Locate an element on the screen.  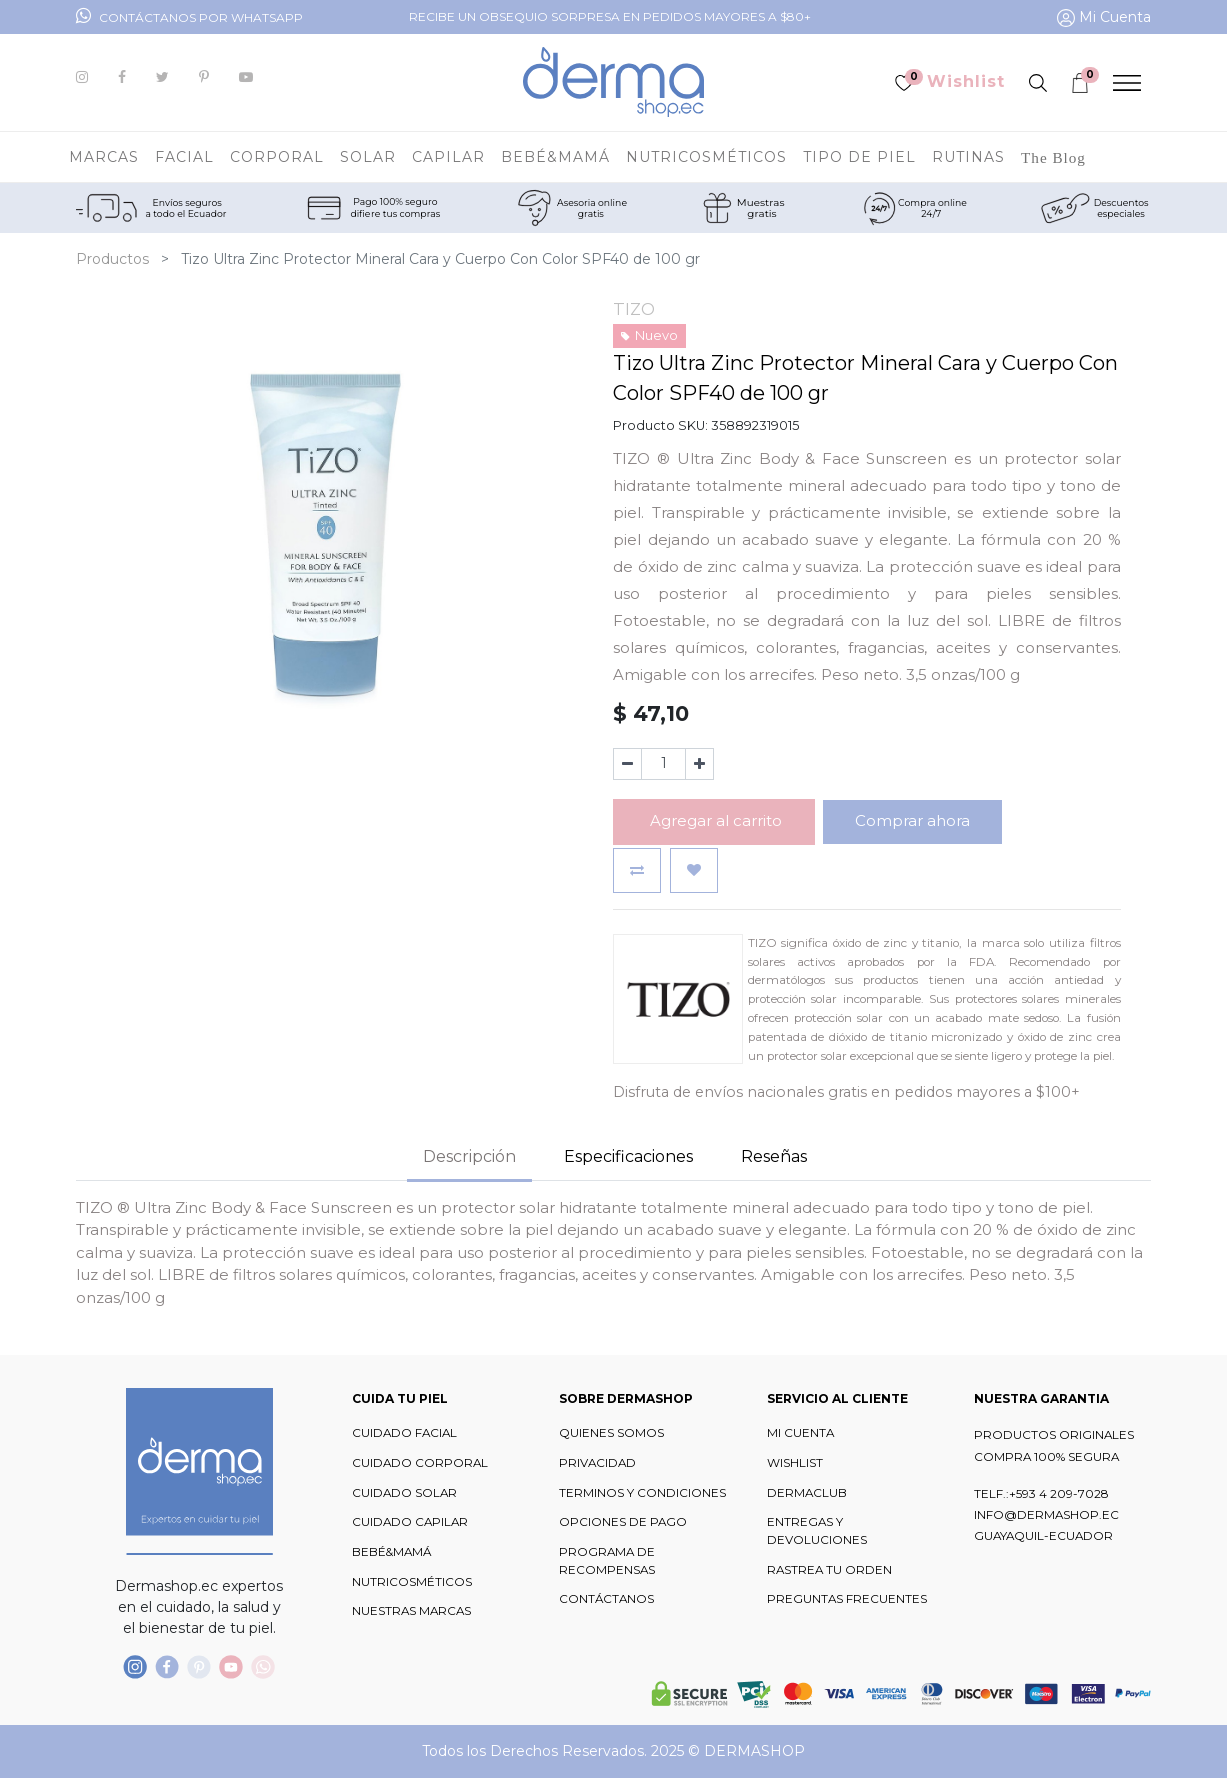
[button] is located at coordinates (637, 870).